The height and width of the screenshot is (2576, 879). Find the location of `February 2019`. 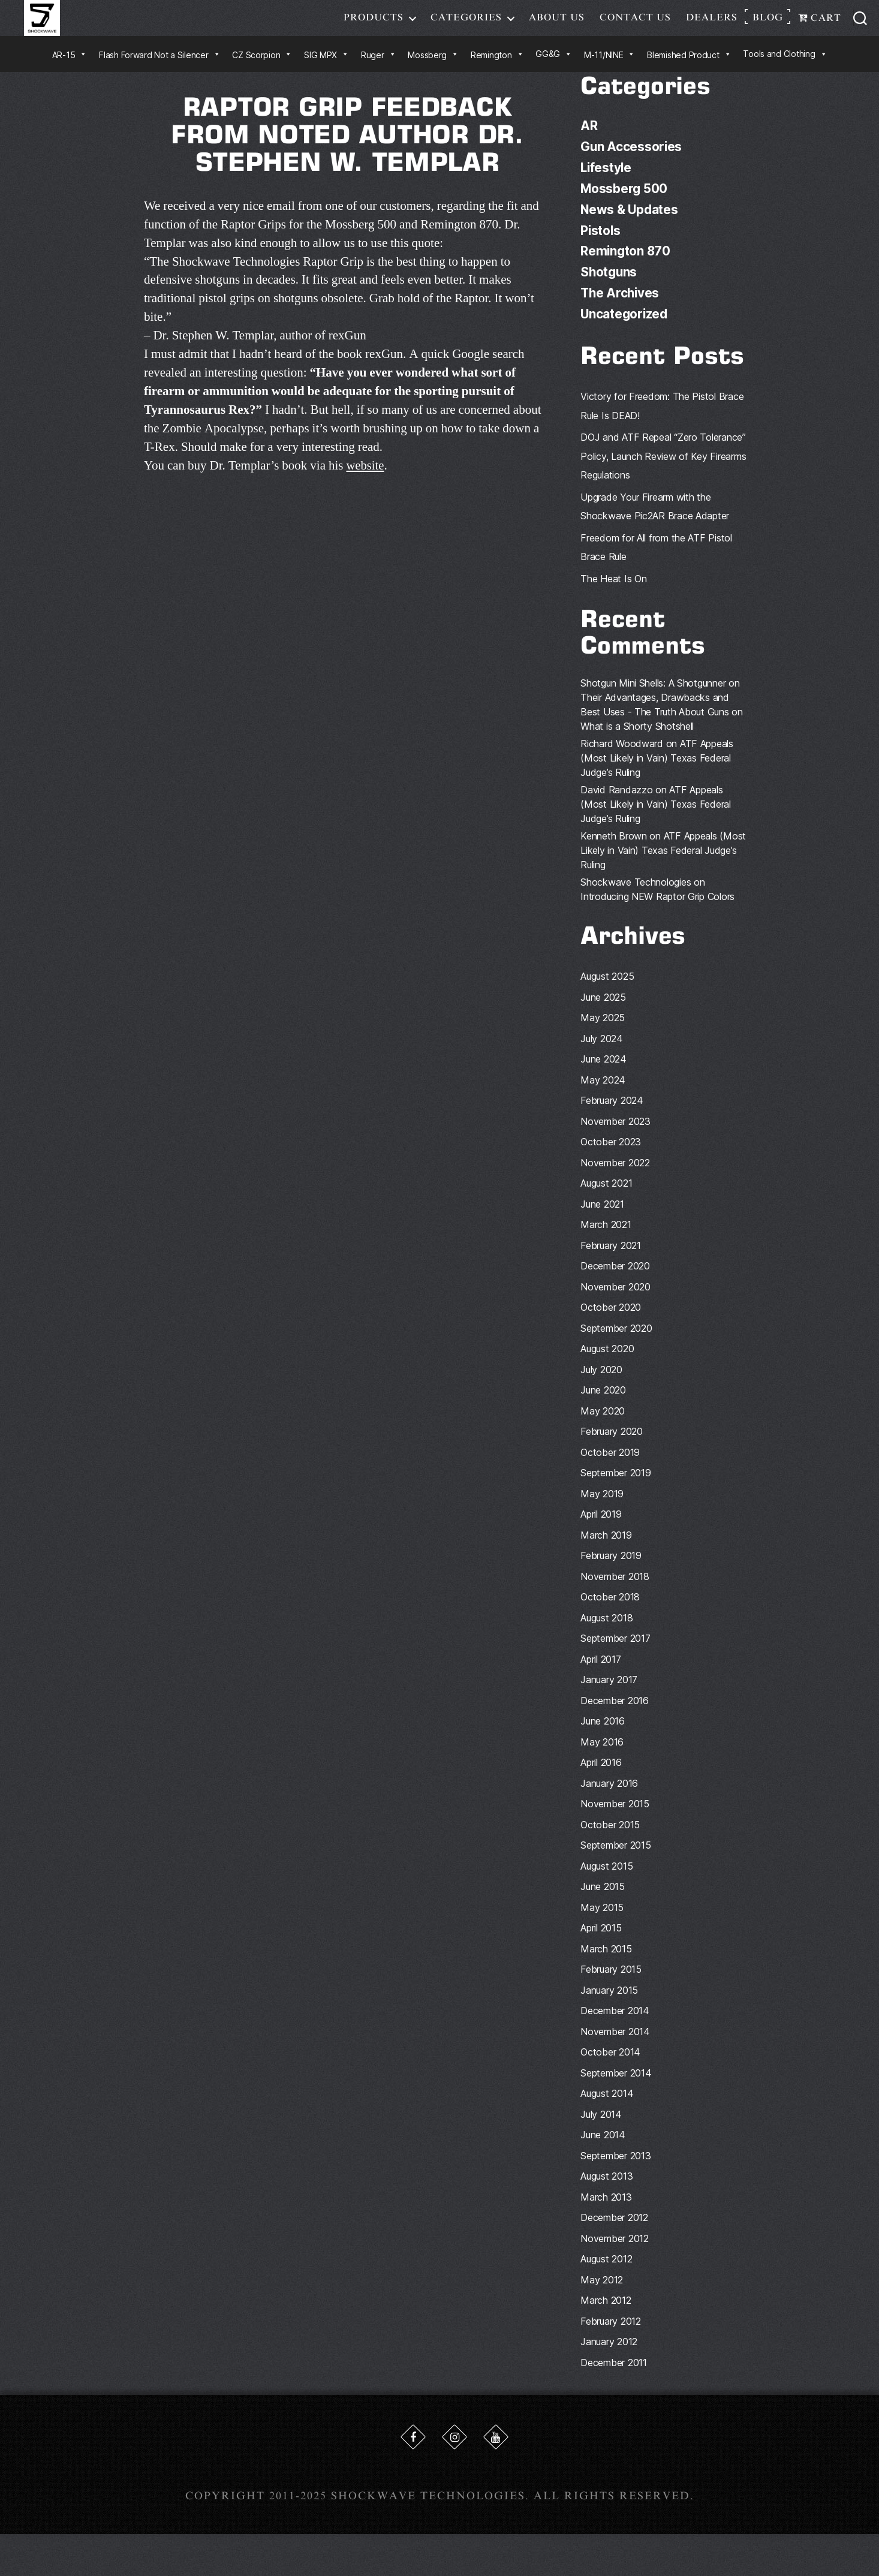

February 2019 is located at coordinates (611, 1571).